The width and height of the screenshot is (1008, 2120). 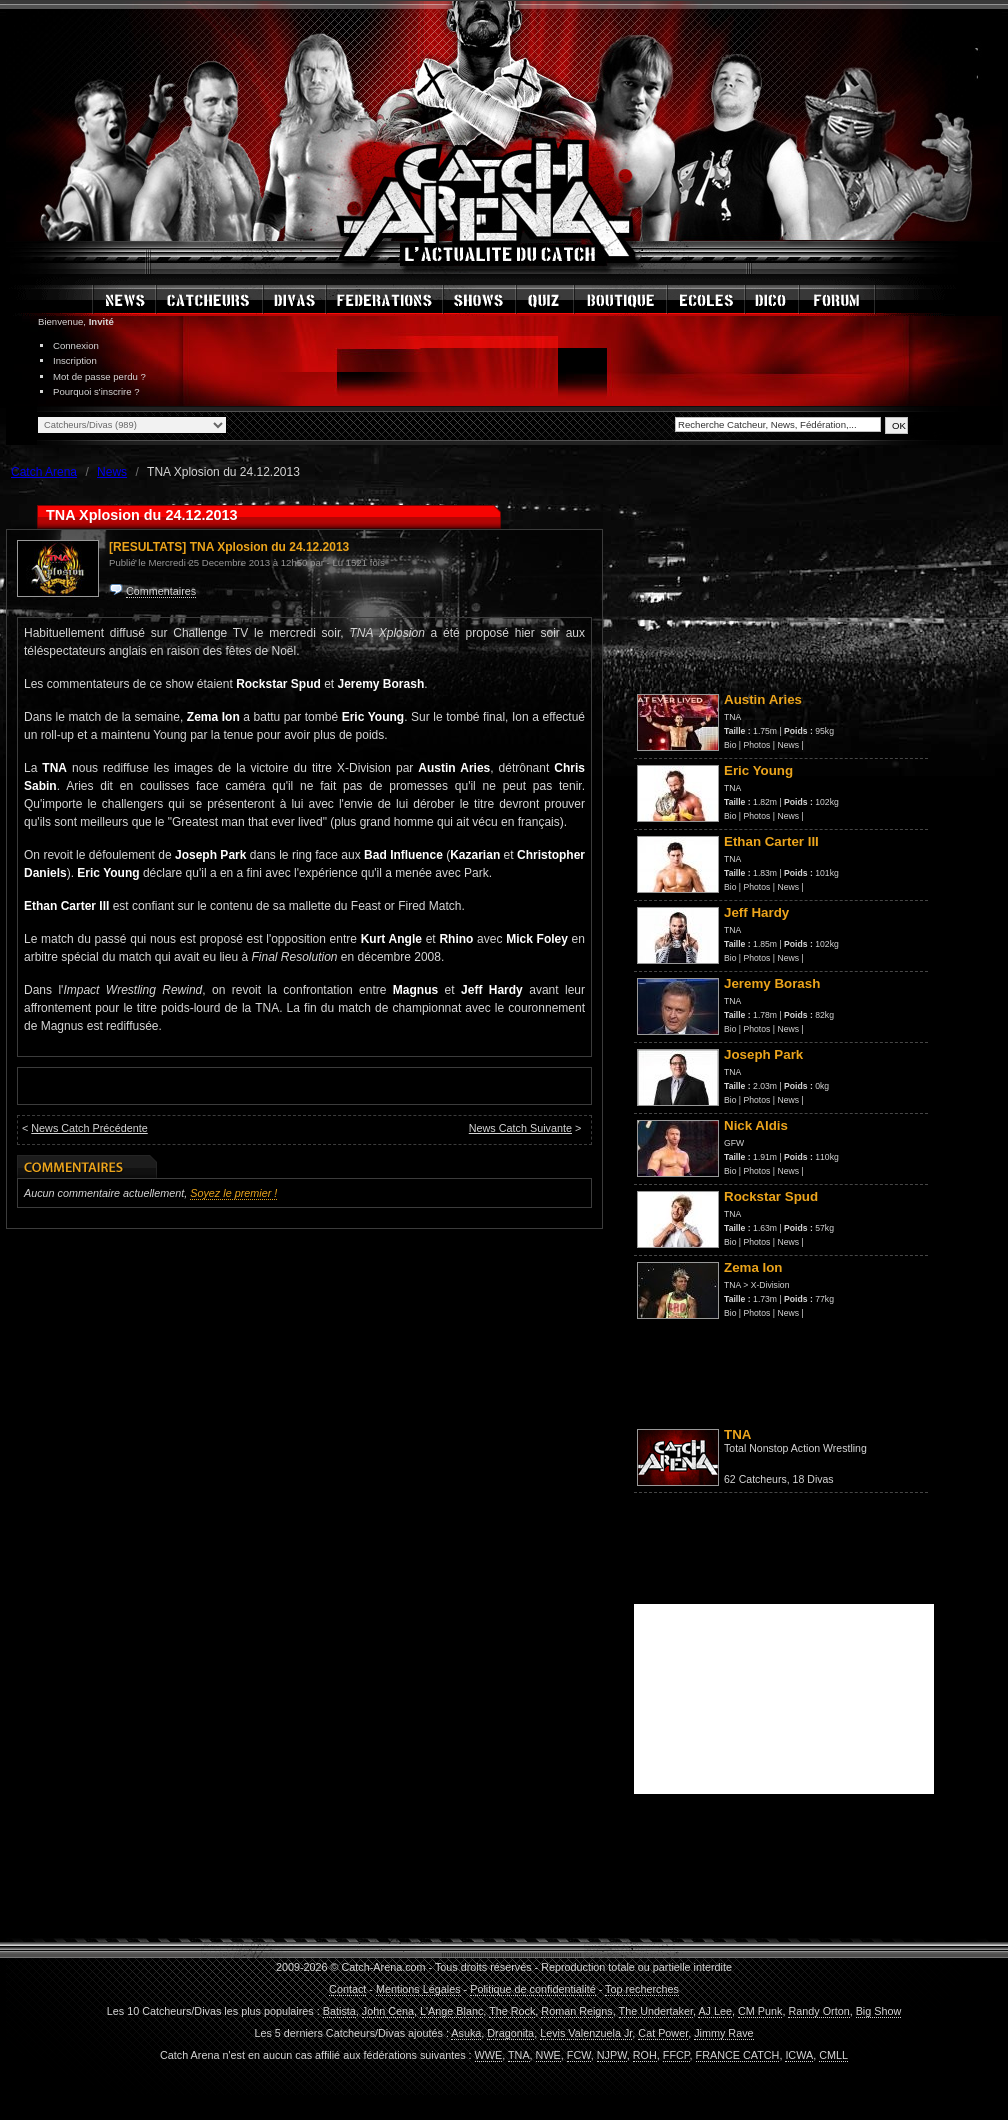 What do you see at coordinates (612, 2055) in the screenshot?
I see `NJPW` at bounding box center [612, 2055].